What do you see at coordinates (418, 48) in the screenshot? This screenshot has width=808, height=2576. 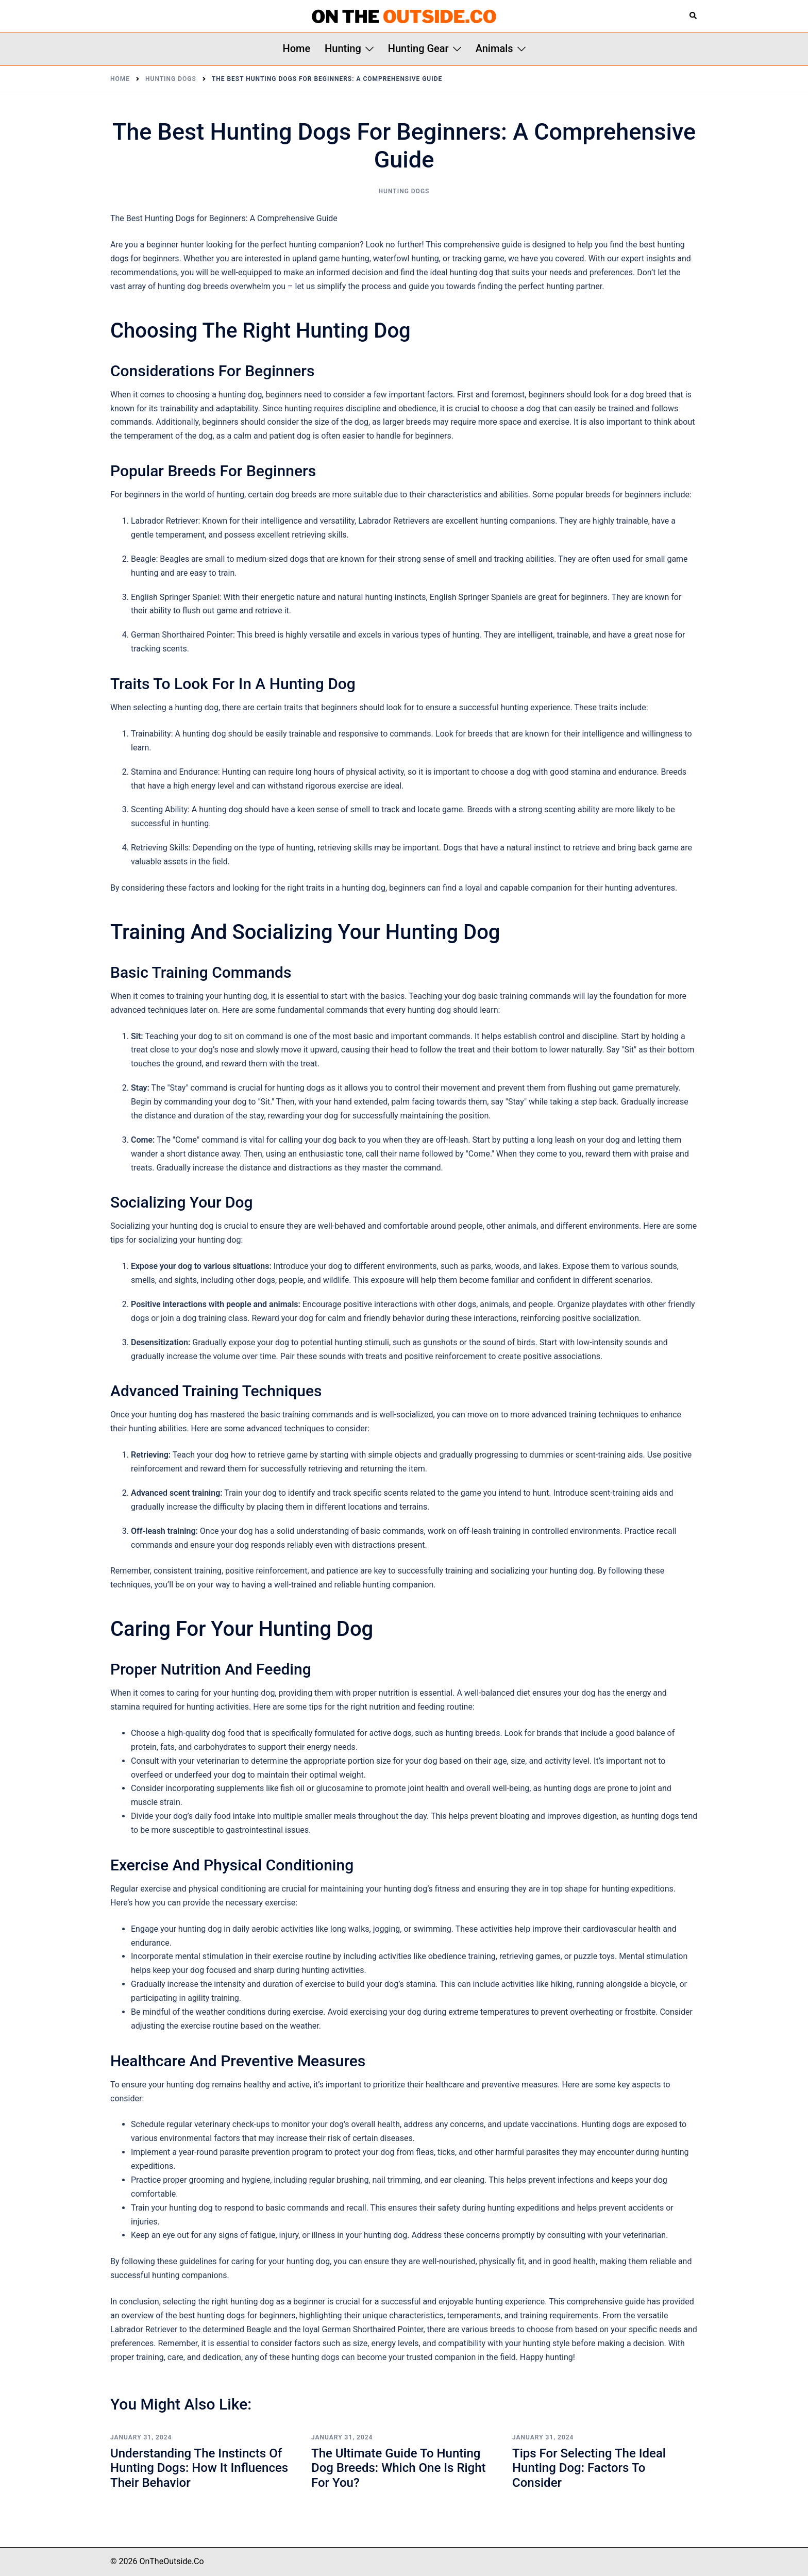 I see `Hunting Gear` at bounding box center [418, 48].